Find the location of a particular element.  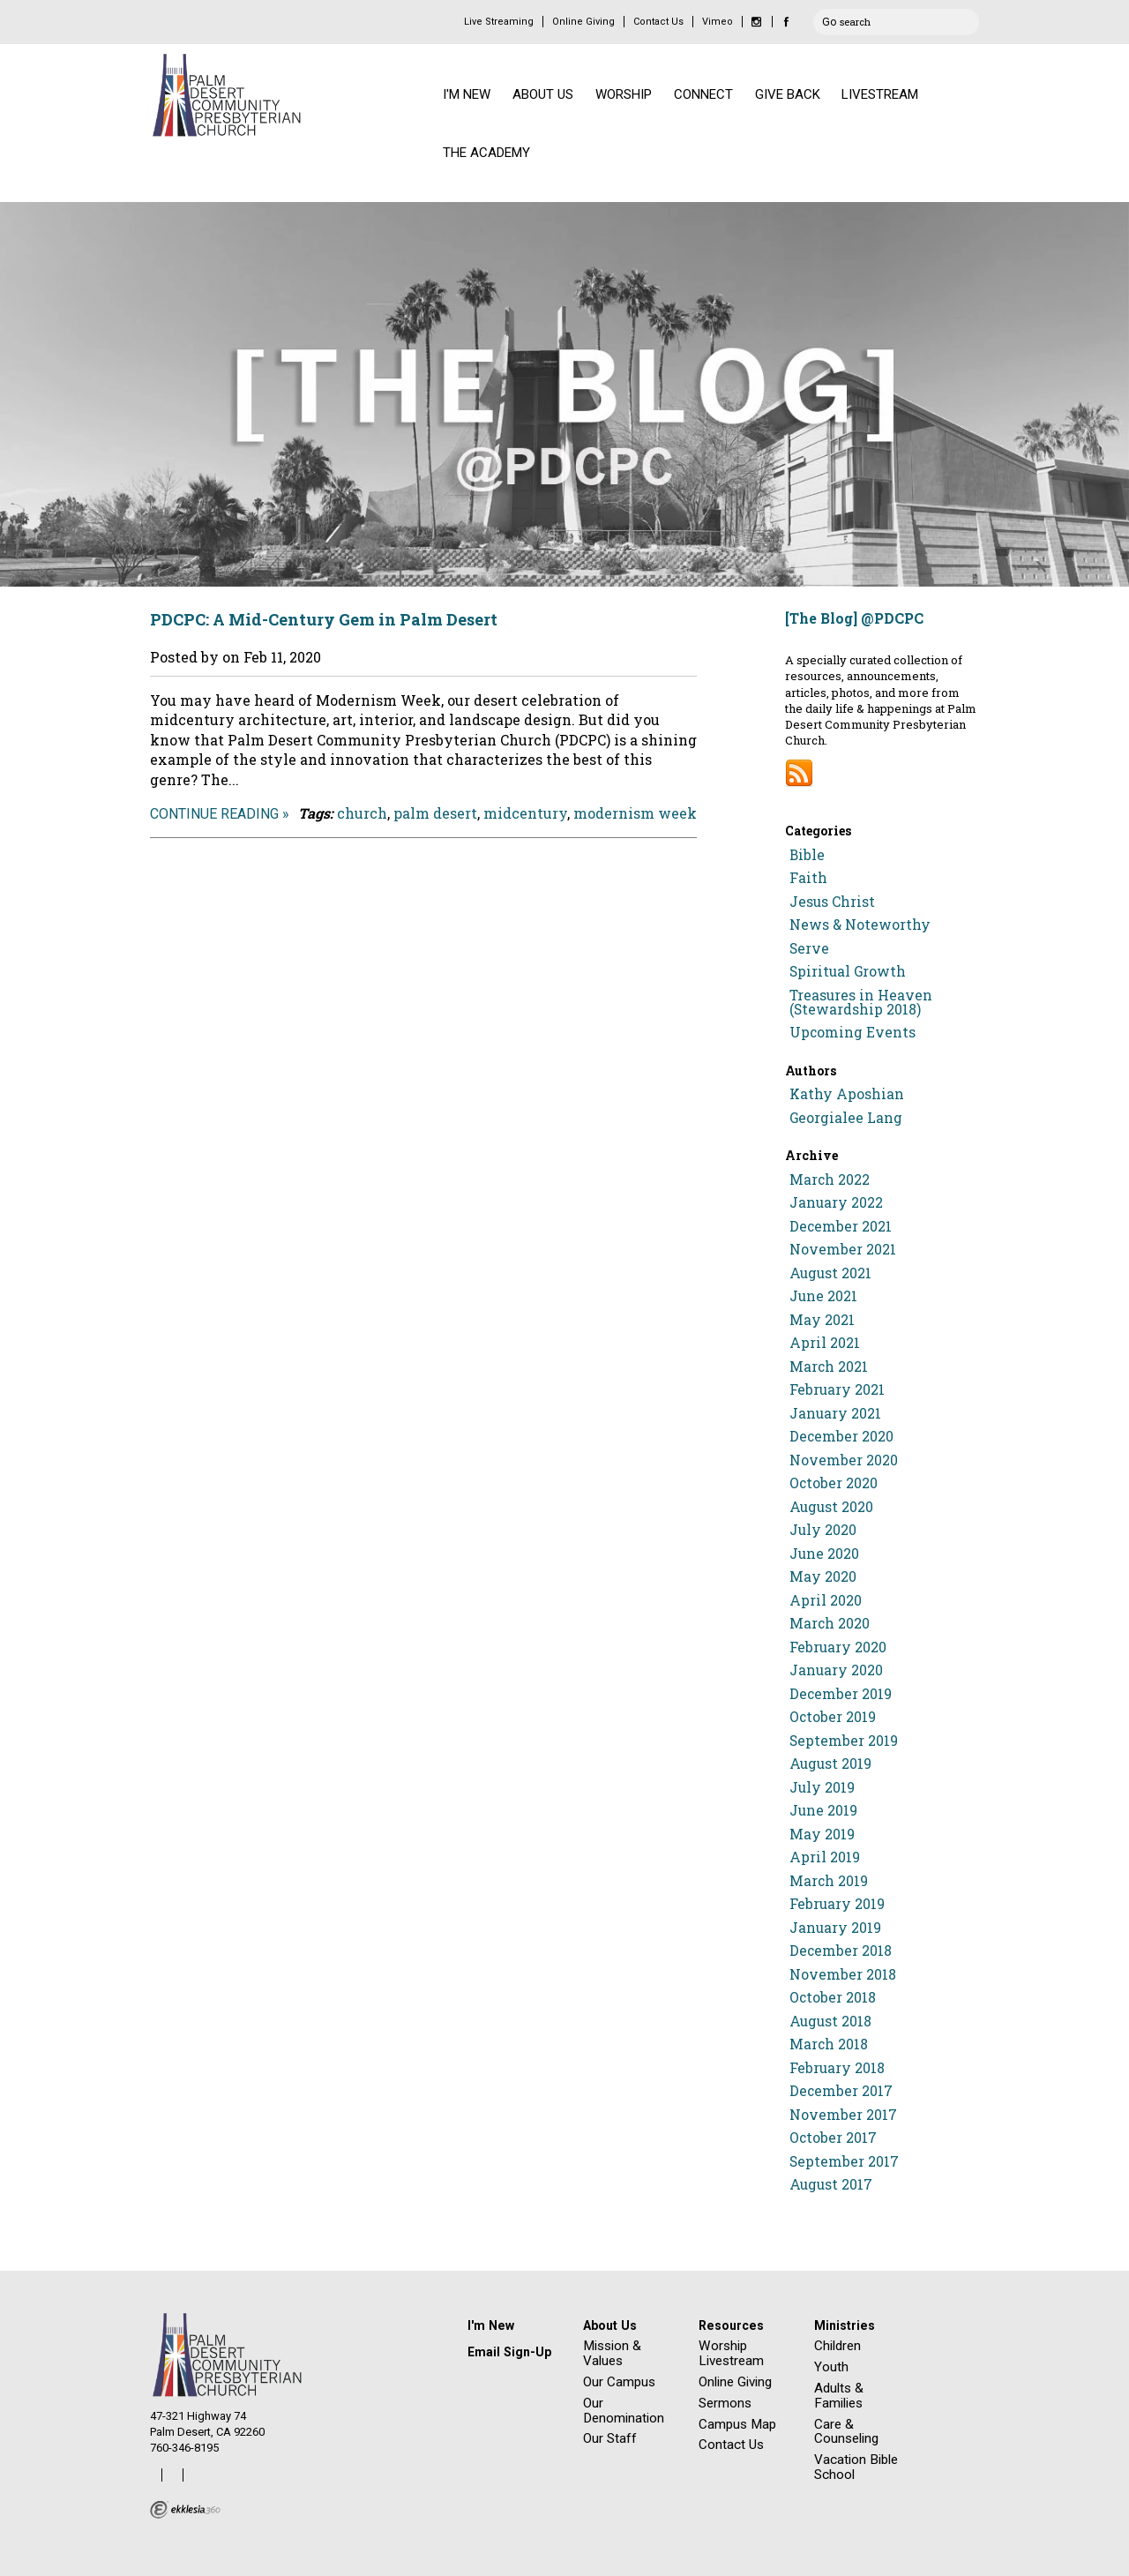

October 2019 is located at coordinates (832, 1717).